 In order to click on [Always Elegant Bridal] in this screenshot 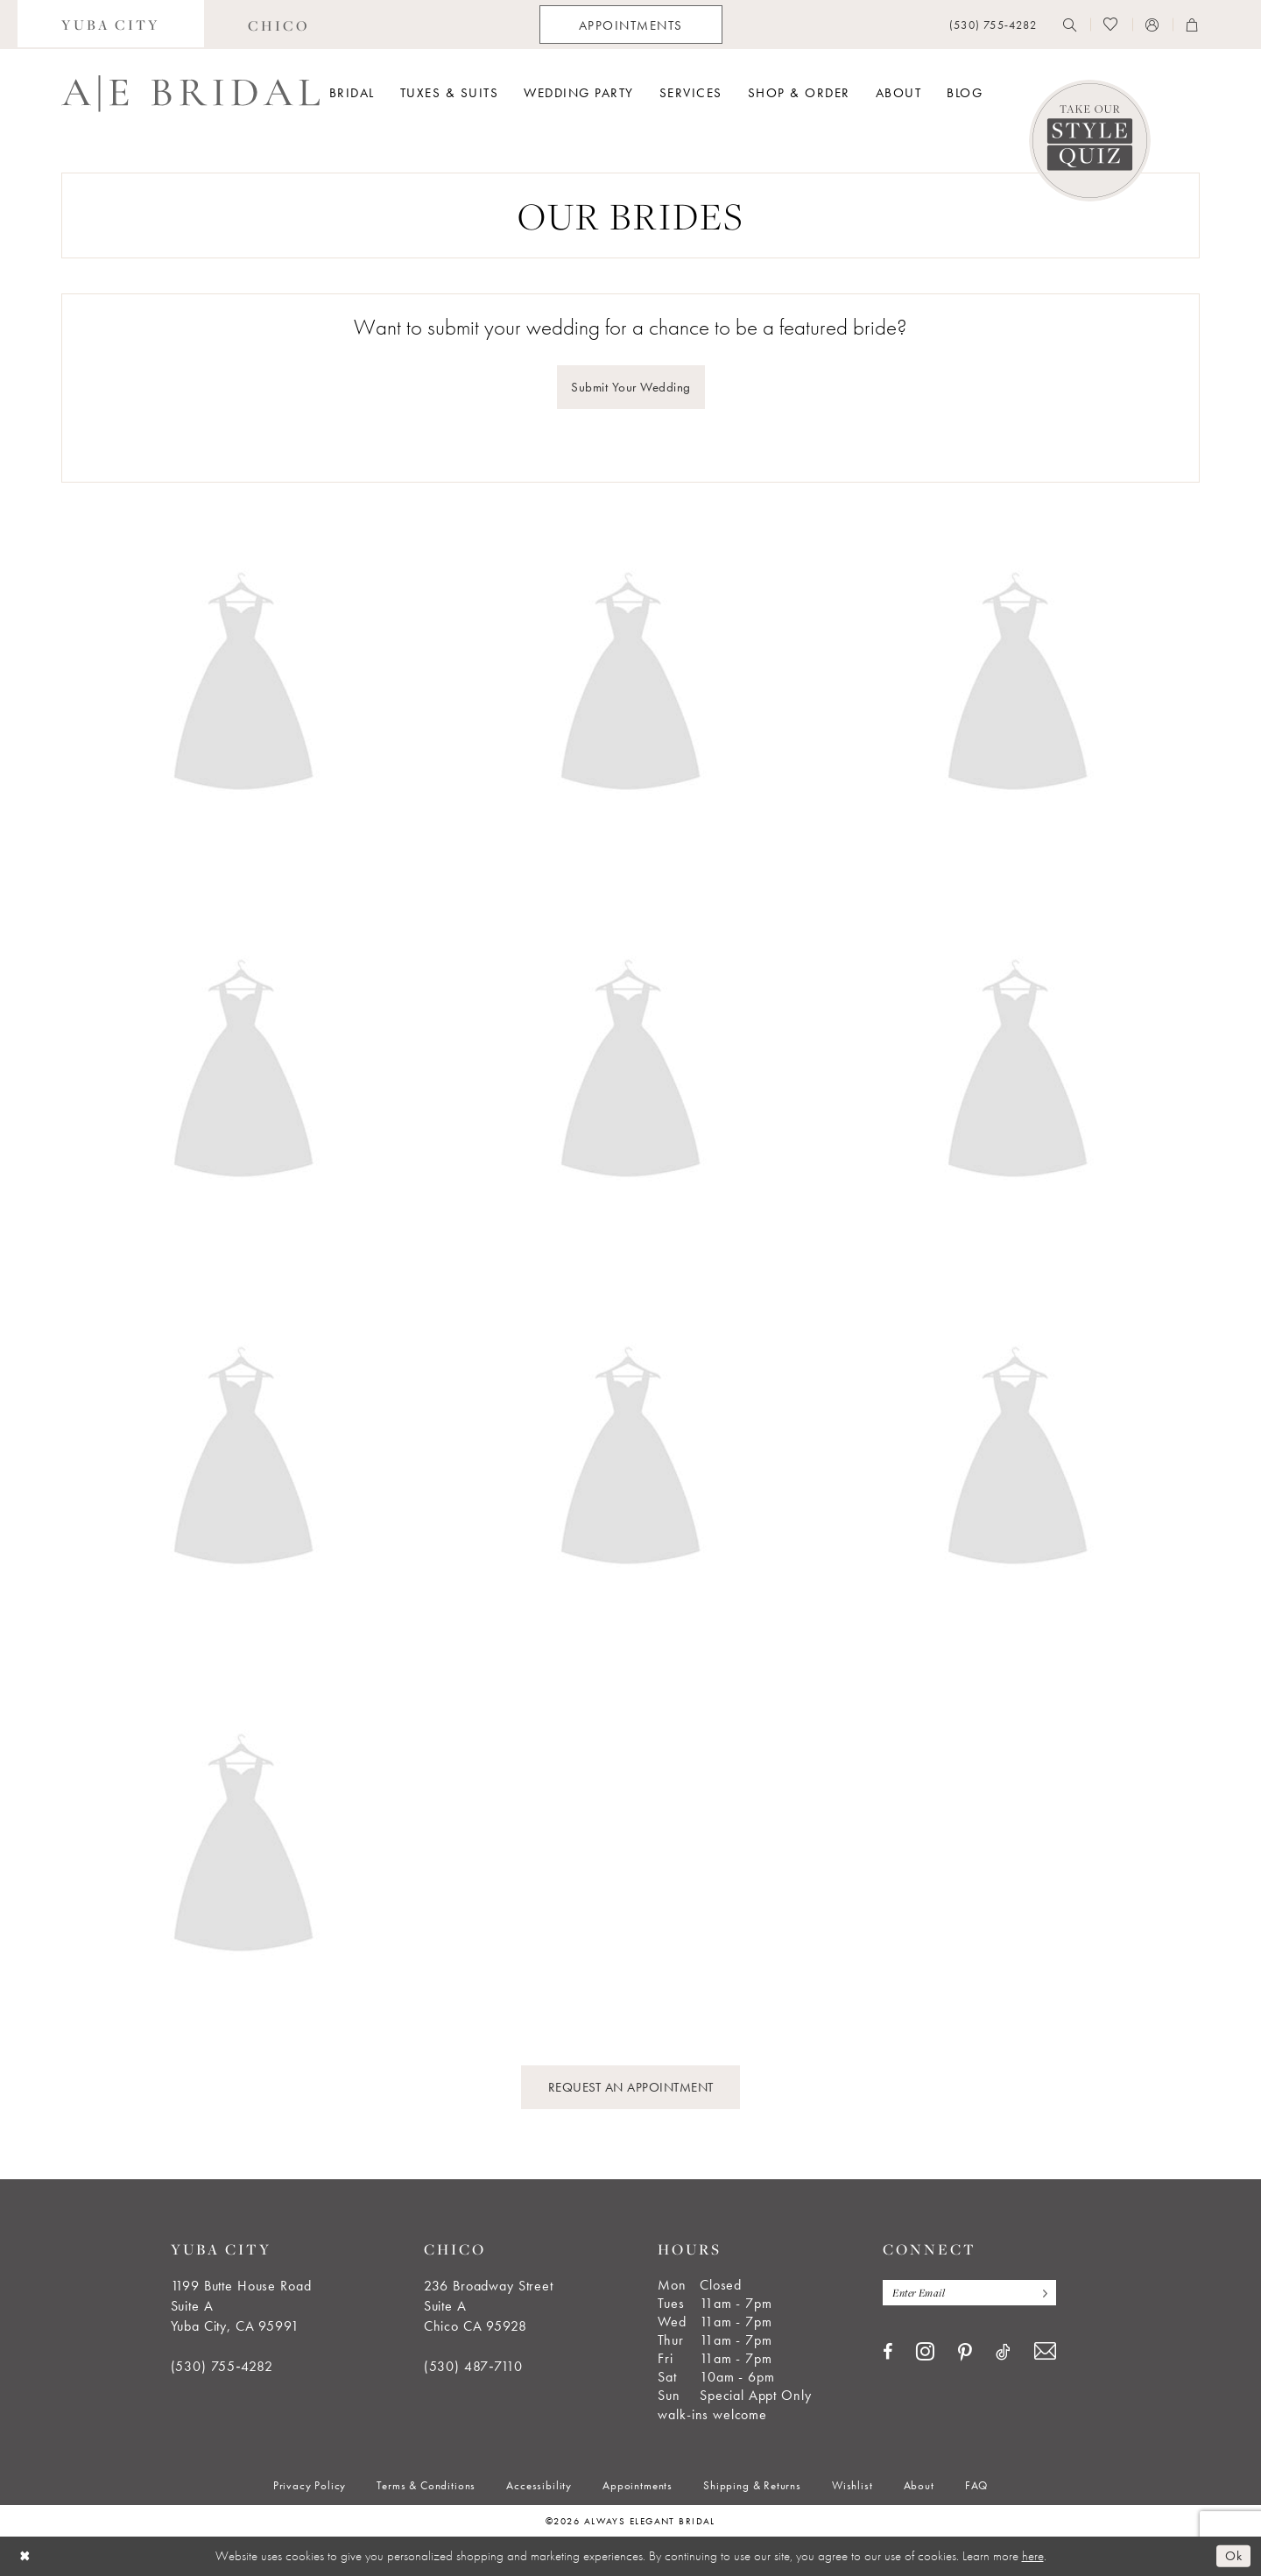, I will do `click(190, 93)`.